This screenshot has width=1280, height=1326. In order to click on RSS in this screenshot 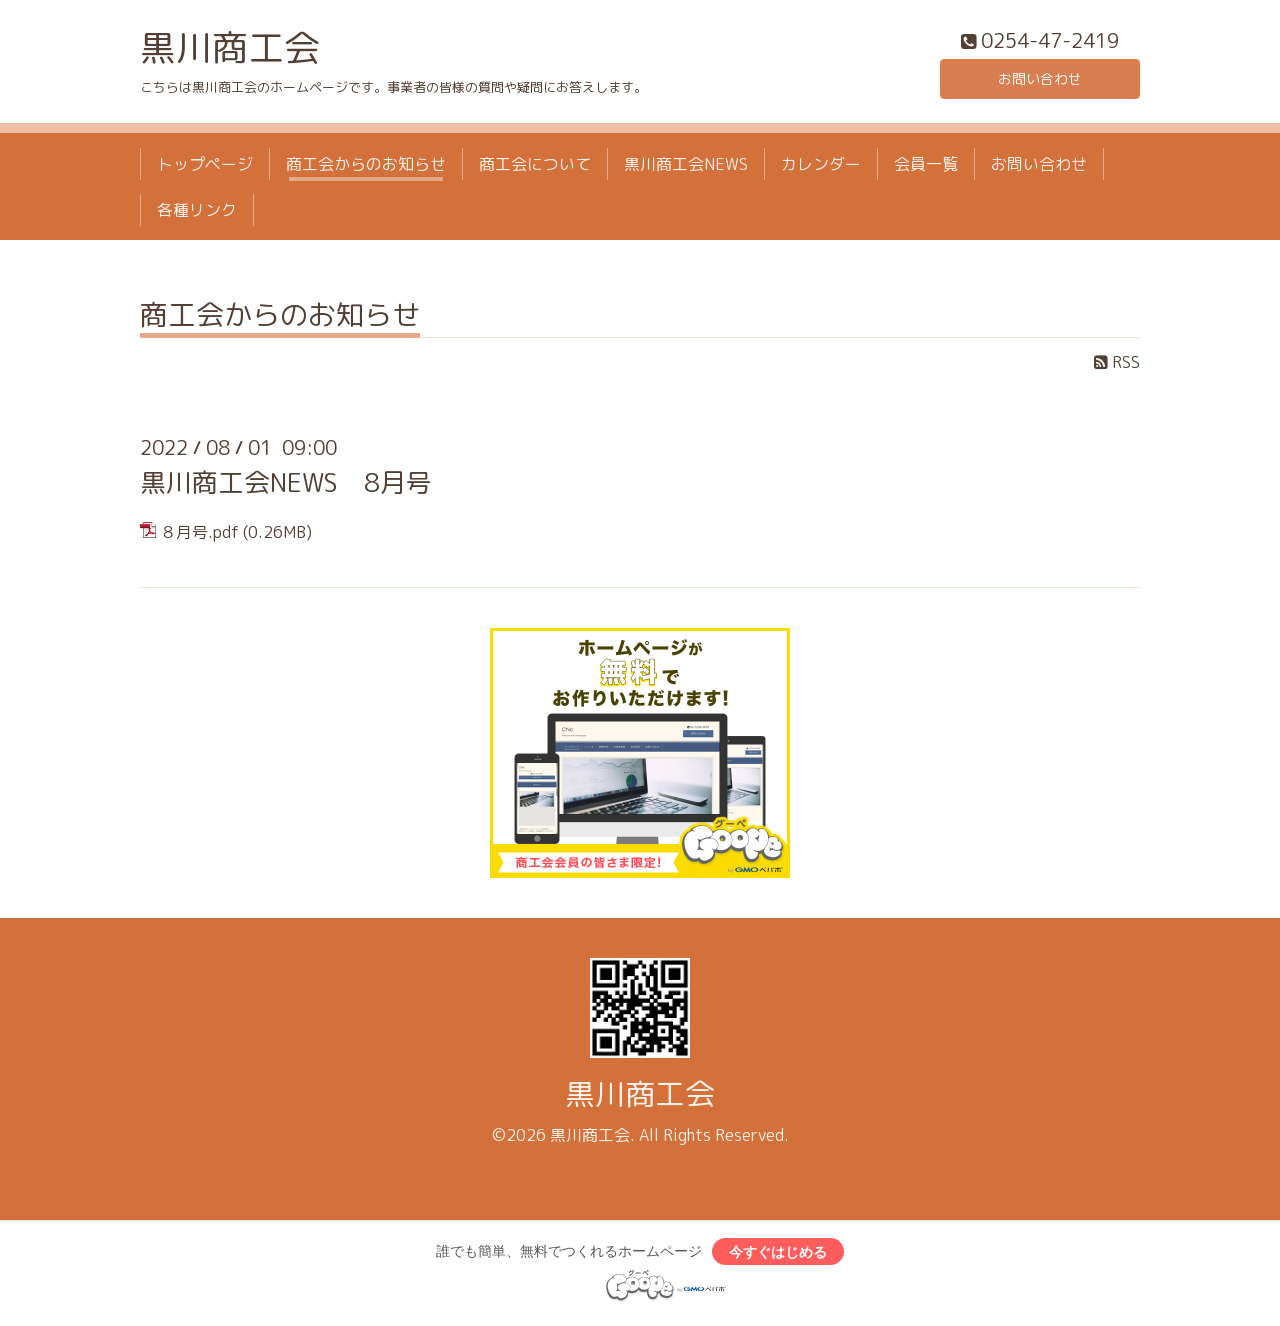, I will do `click(1117, 367)`.